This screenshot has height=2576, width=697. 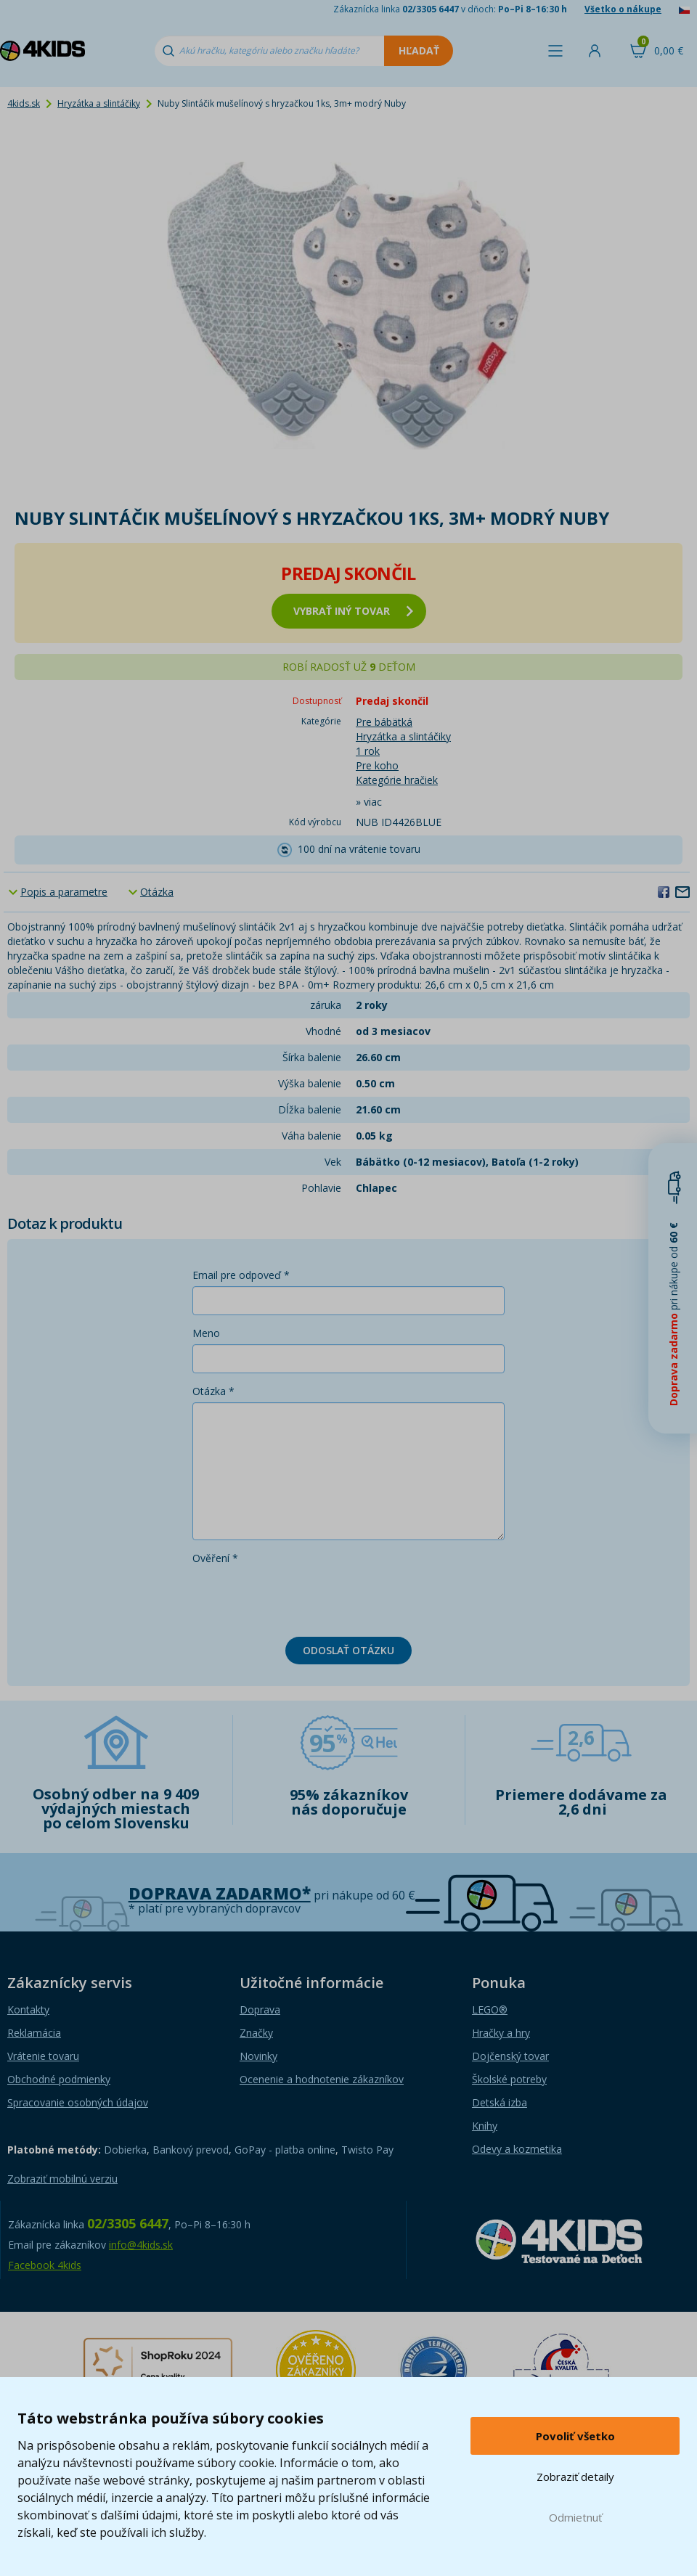 I want to click on LEGO®, so click(x=490, y=2009).